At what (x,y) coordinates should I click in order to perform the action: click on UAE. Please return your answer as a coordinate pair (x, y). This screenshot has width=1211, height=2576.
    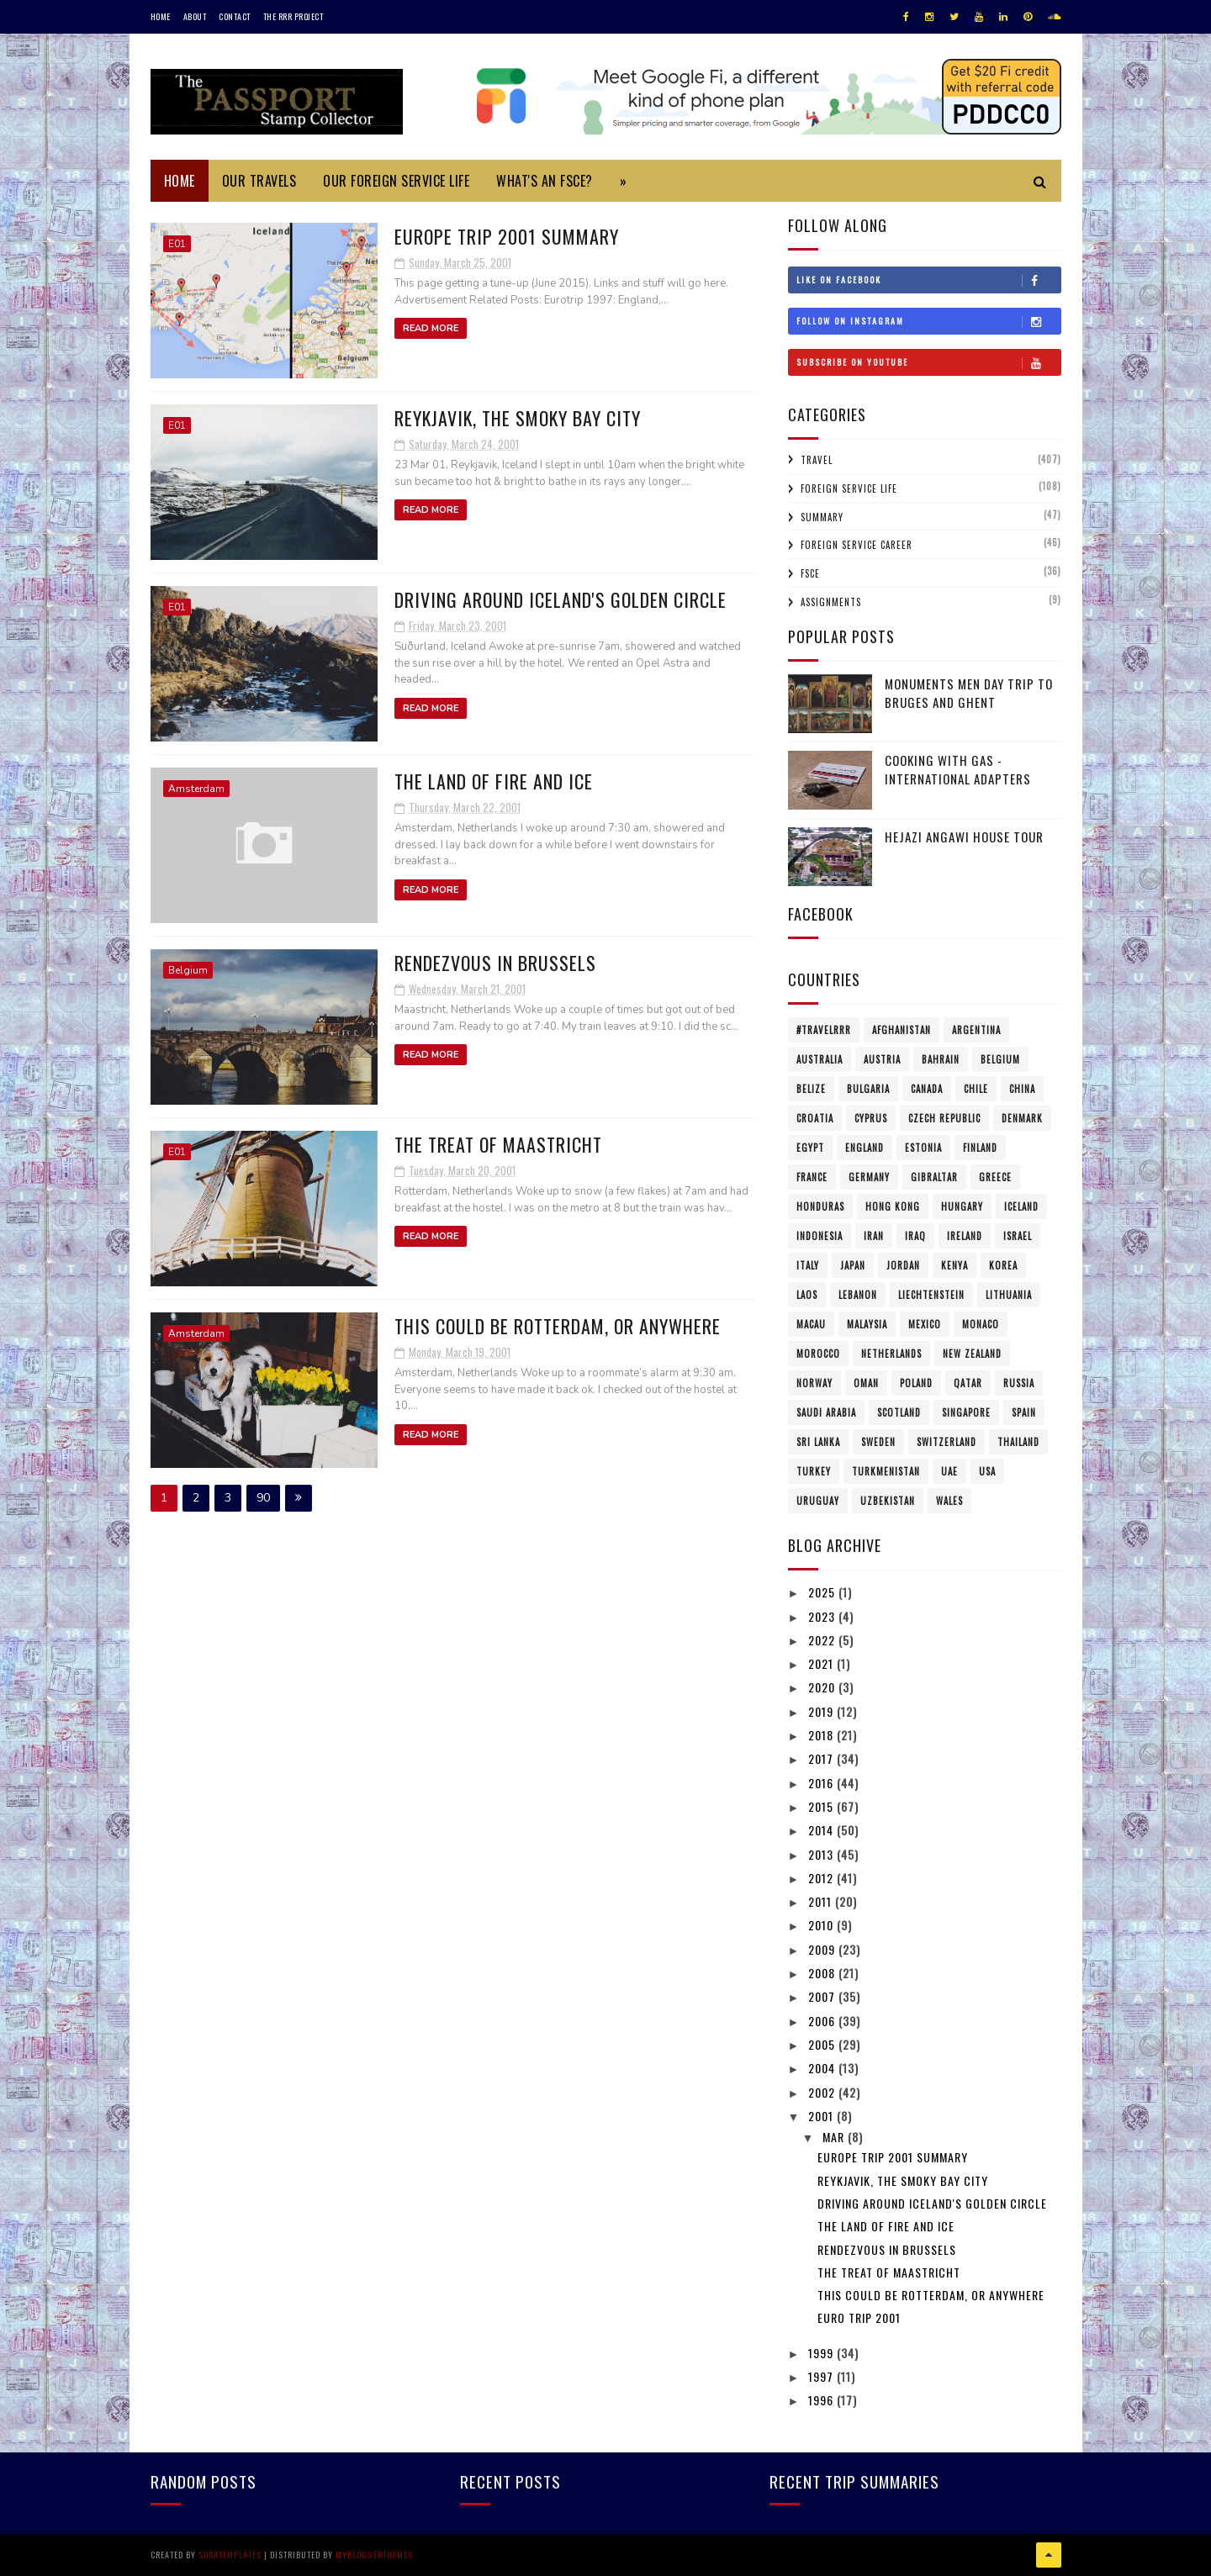
    Looking at the image, I should click on (949, 1471).